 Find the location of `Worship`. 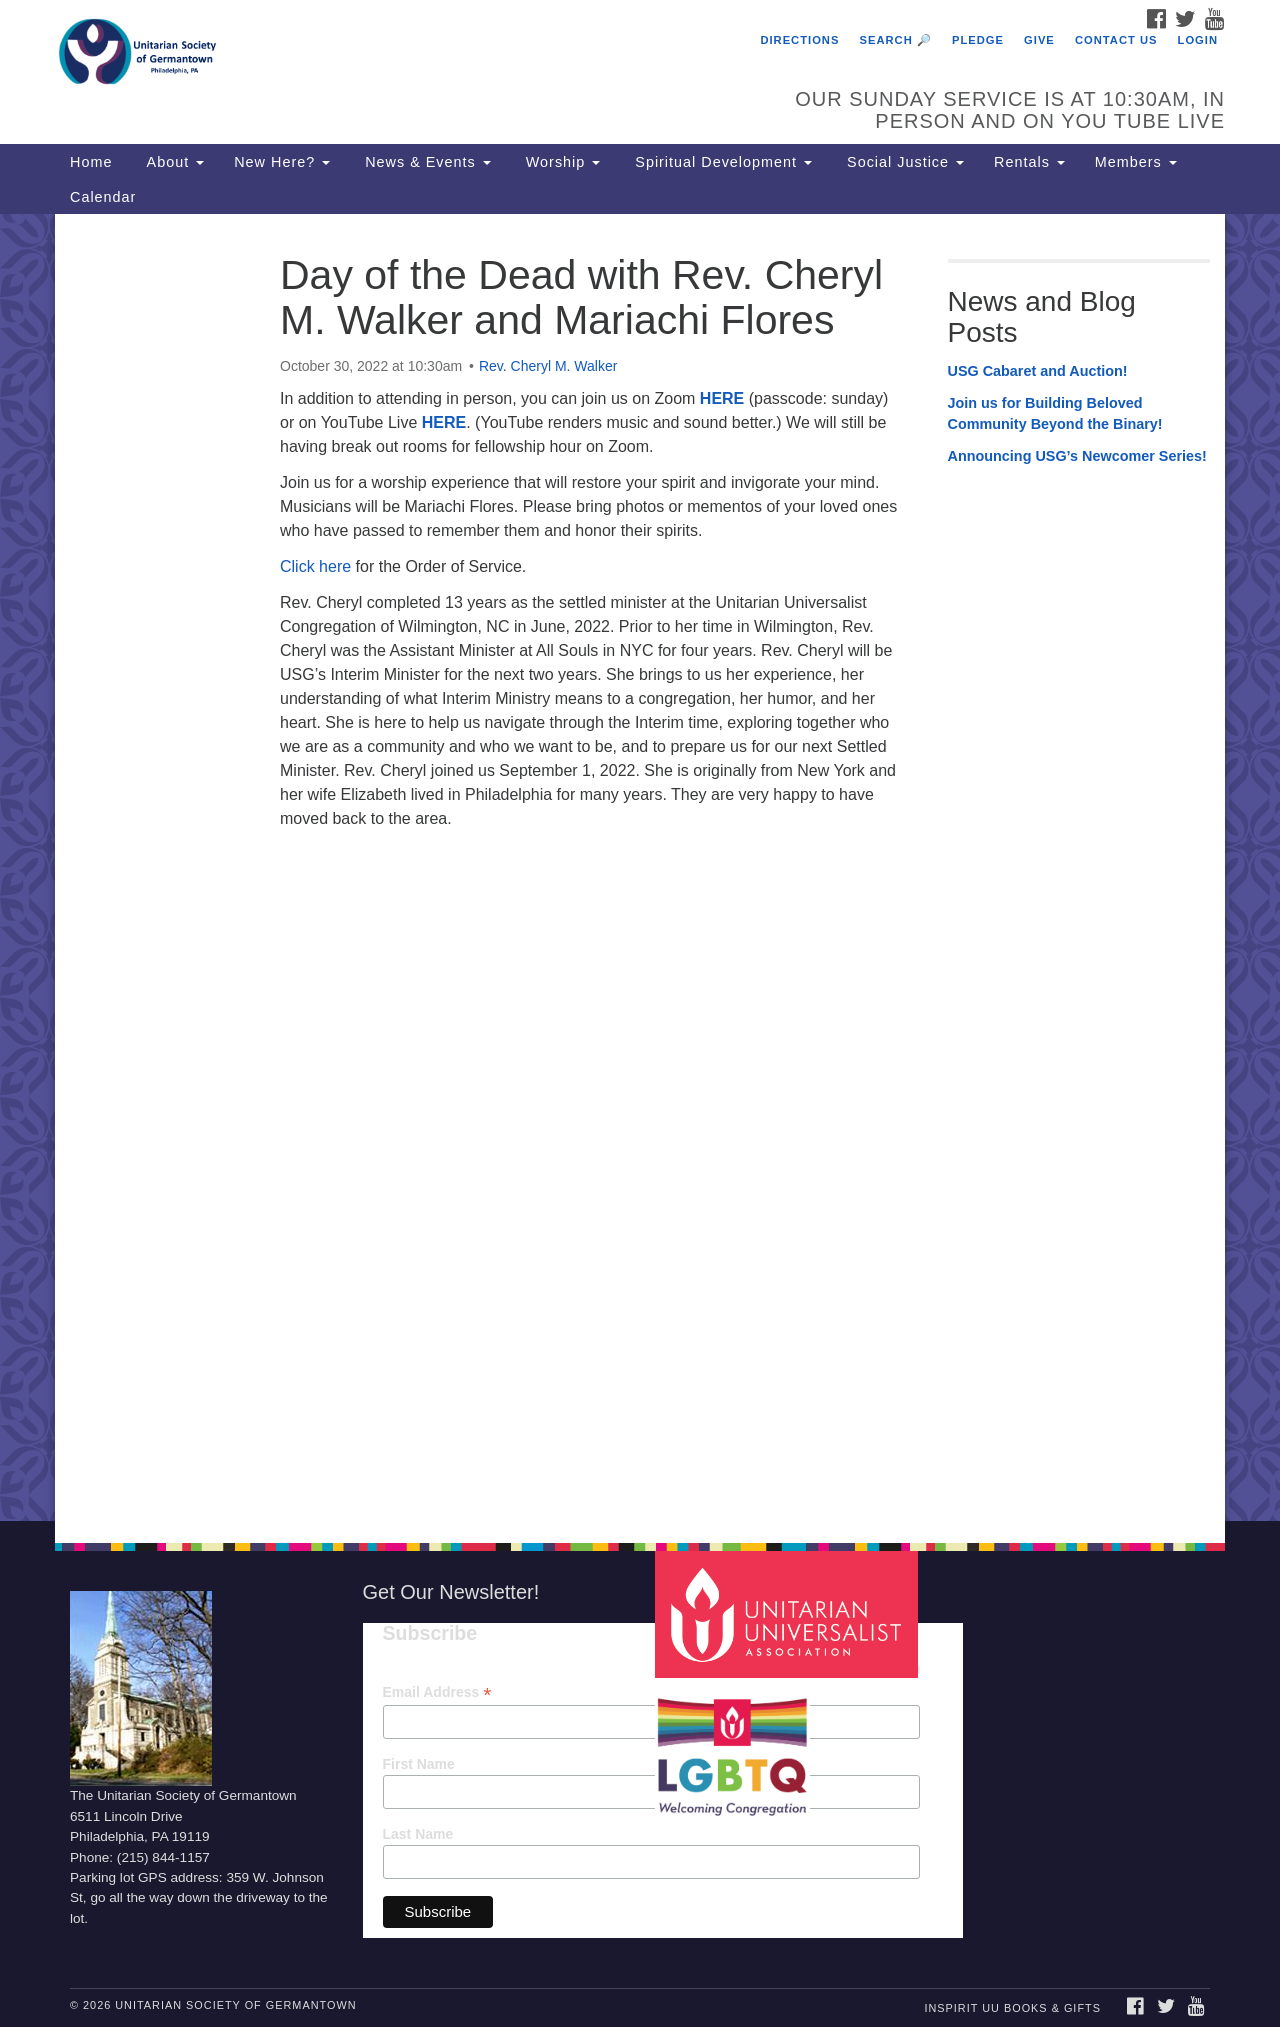

Worship is located at coordinates (561, 162).